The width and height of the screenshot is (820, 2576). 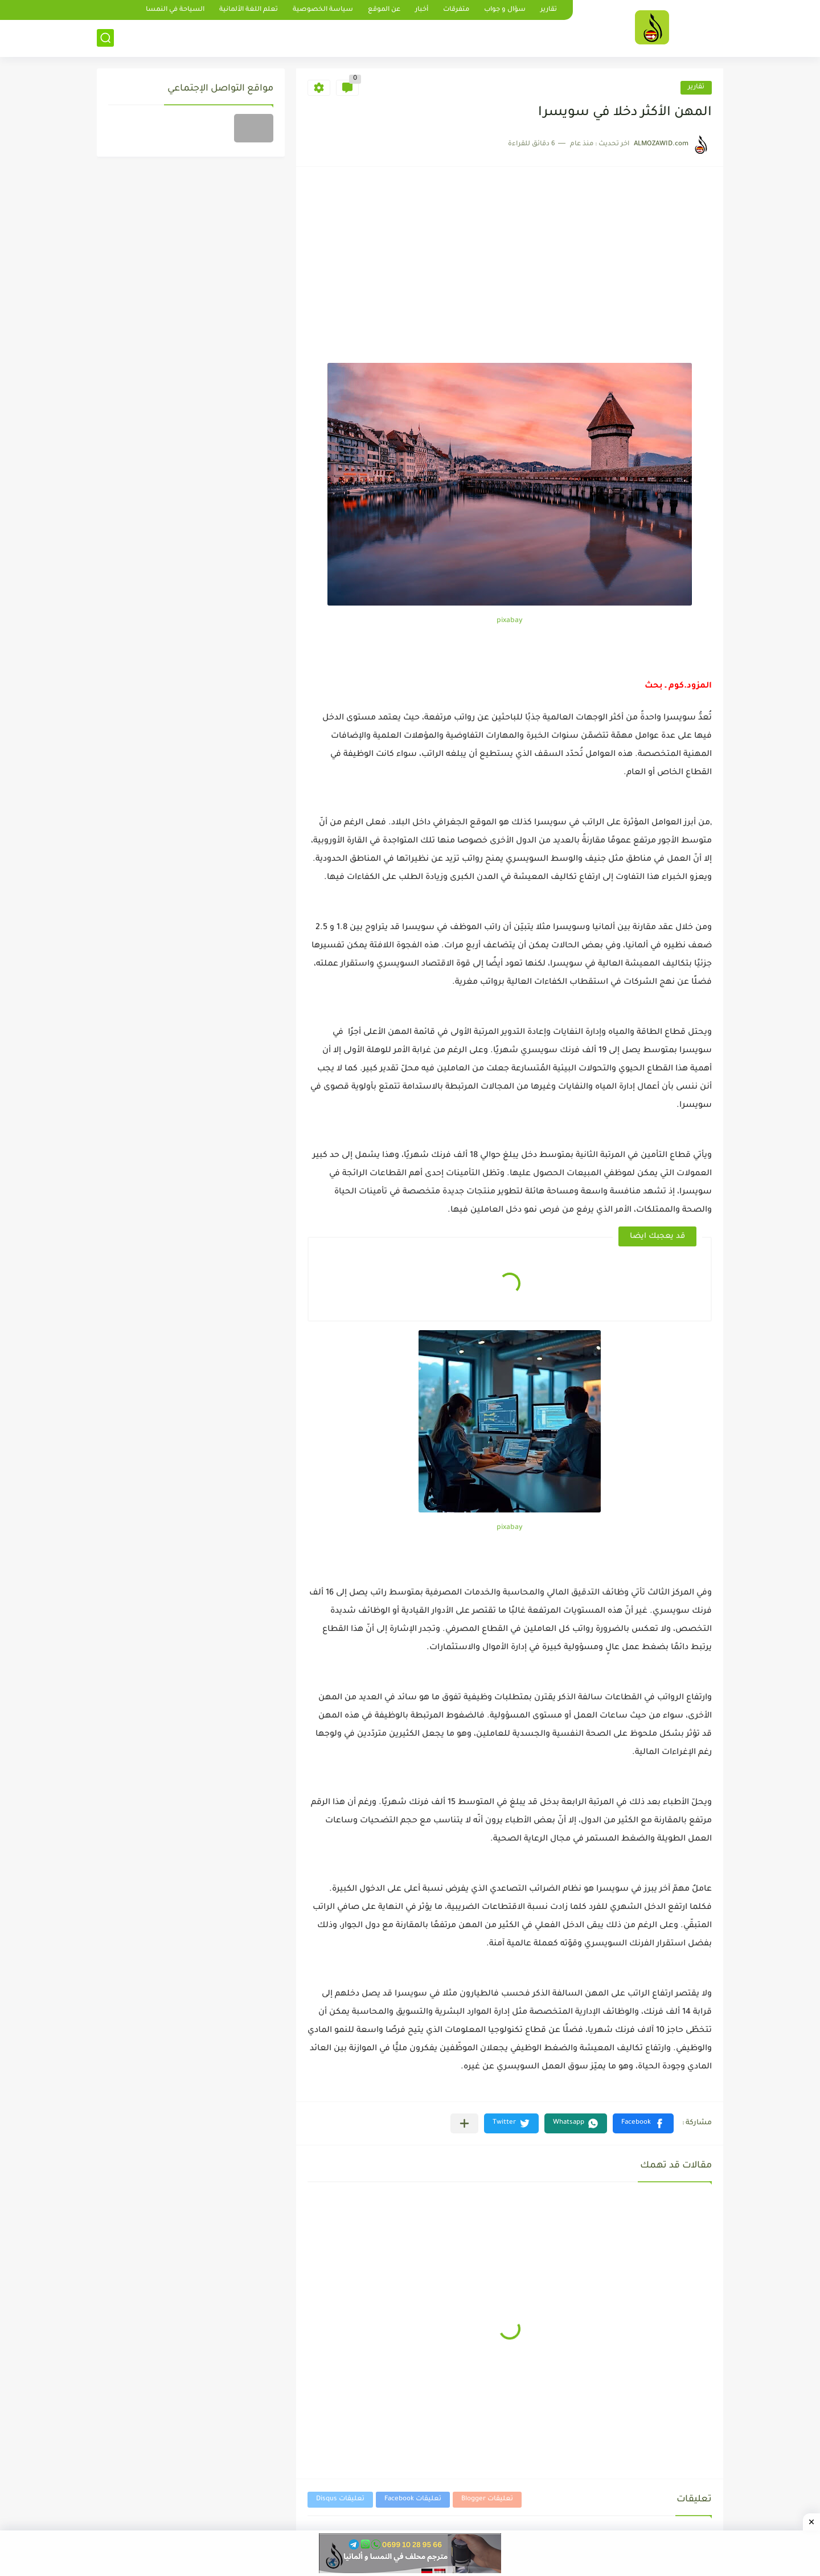 What do you see at coordinates (456, 10) in the screenshot?
I see `متفرقات` at bounding box center [456, 10].